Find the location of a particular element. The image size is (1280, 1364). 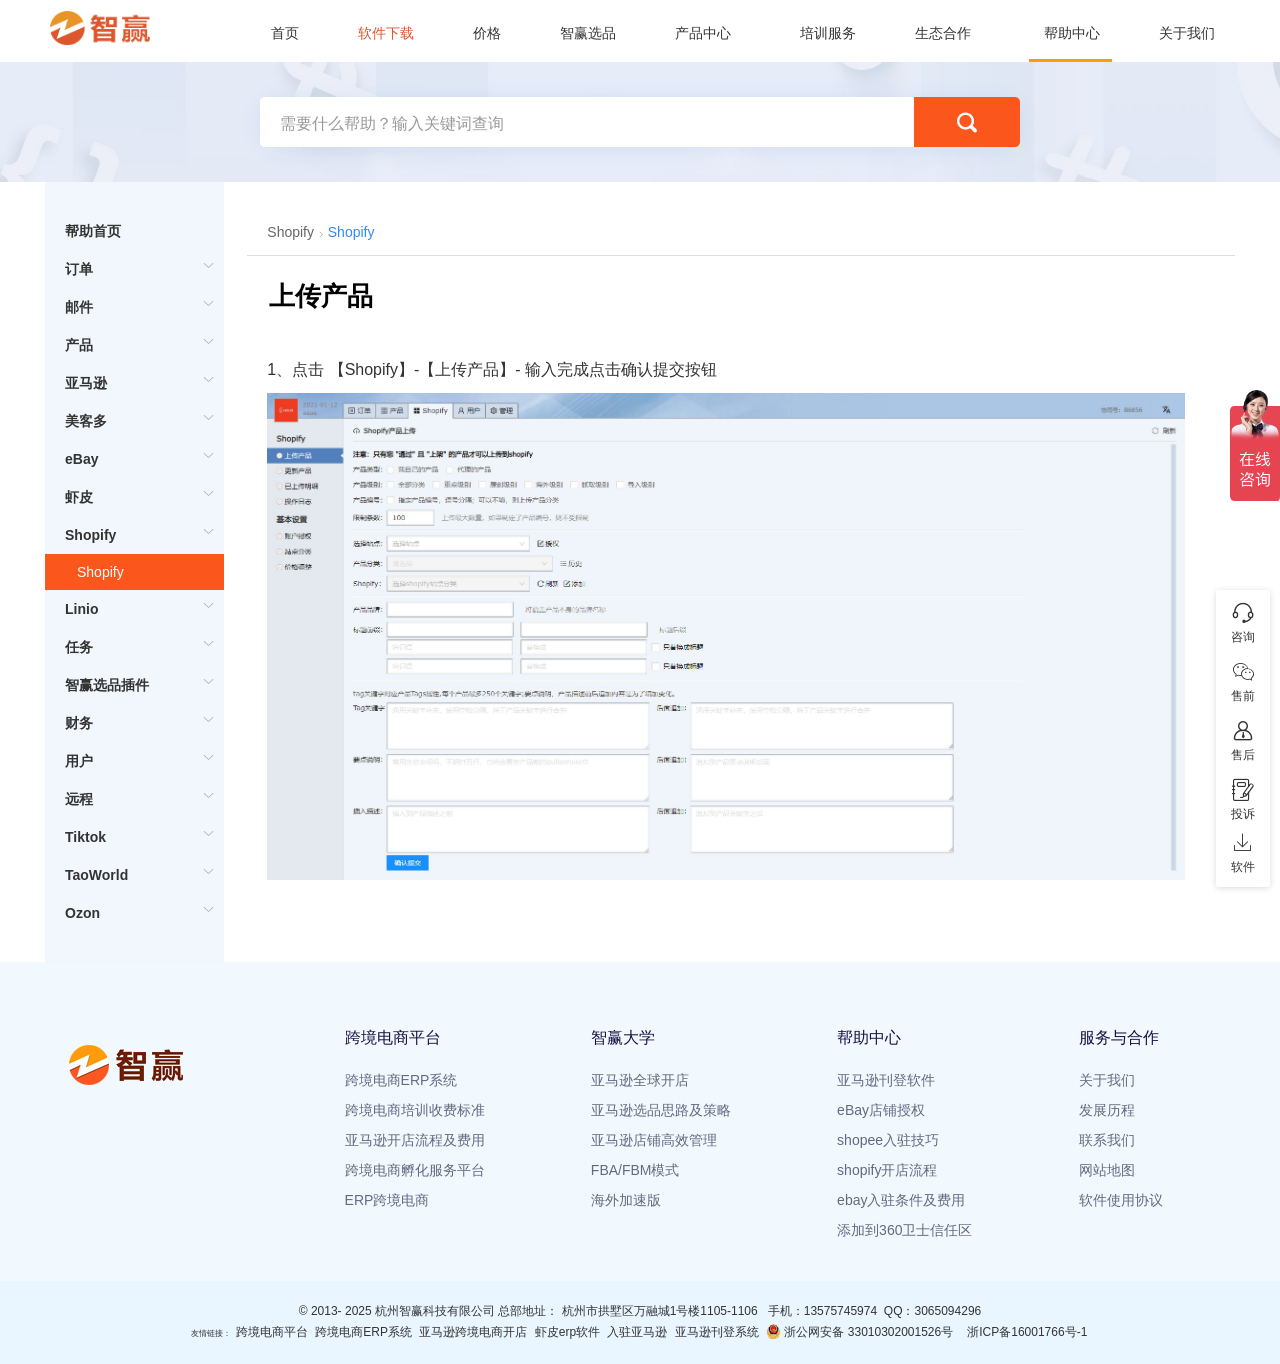

入驻亚马逊 is located at coordinates (637, 1332).